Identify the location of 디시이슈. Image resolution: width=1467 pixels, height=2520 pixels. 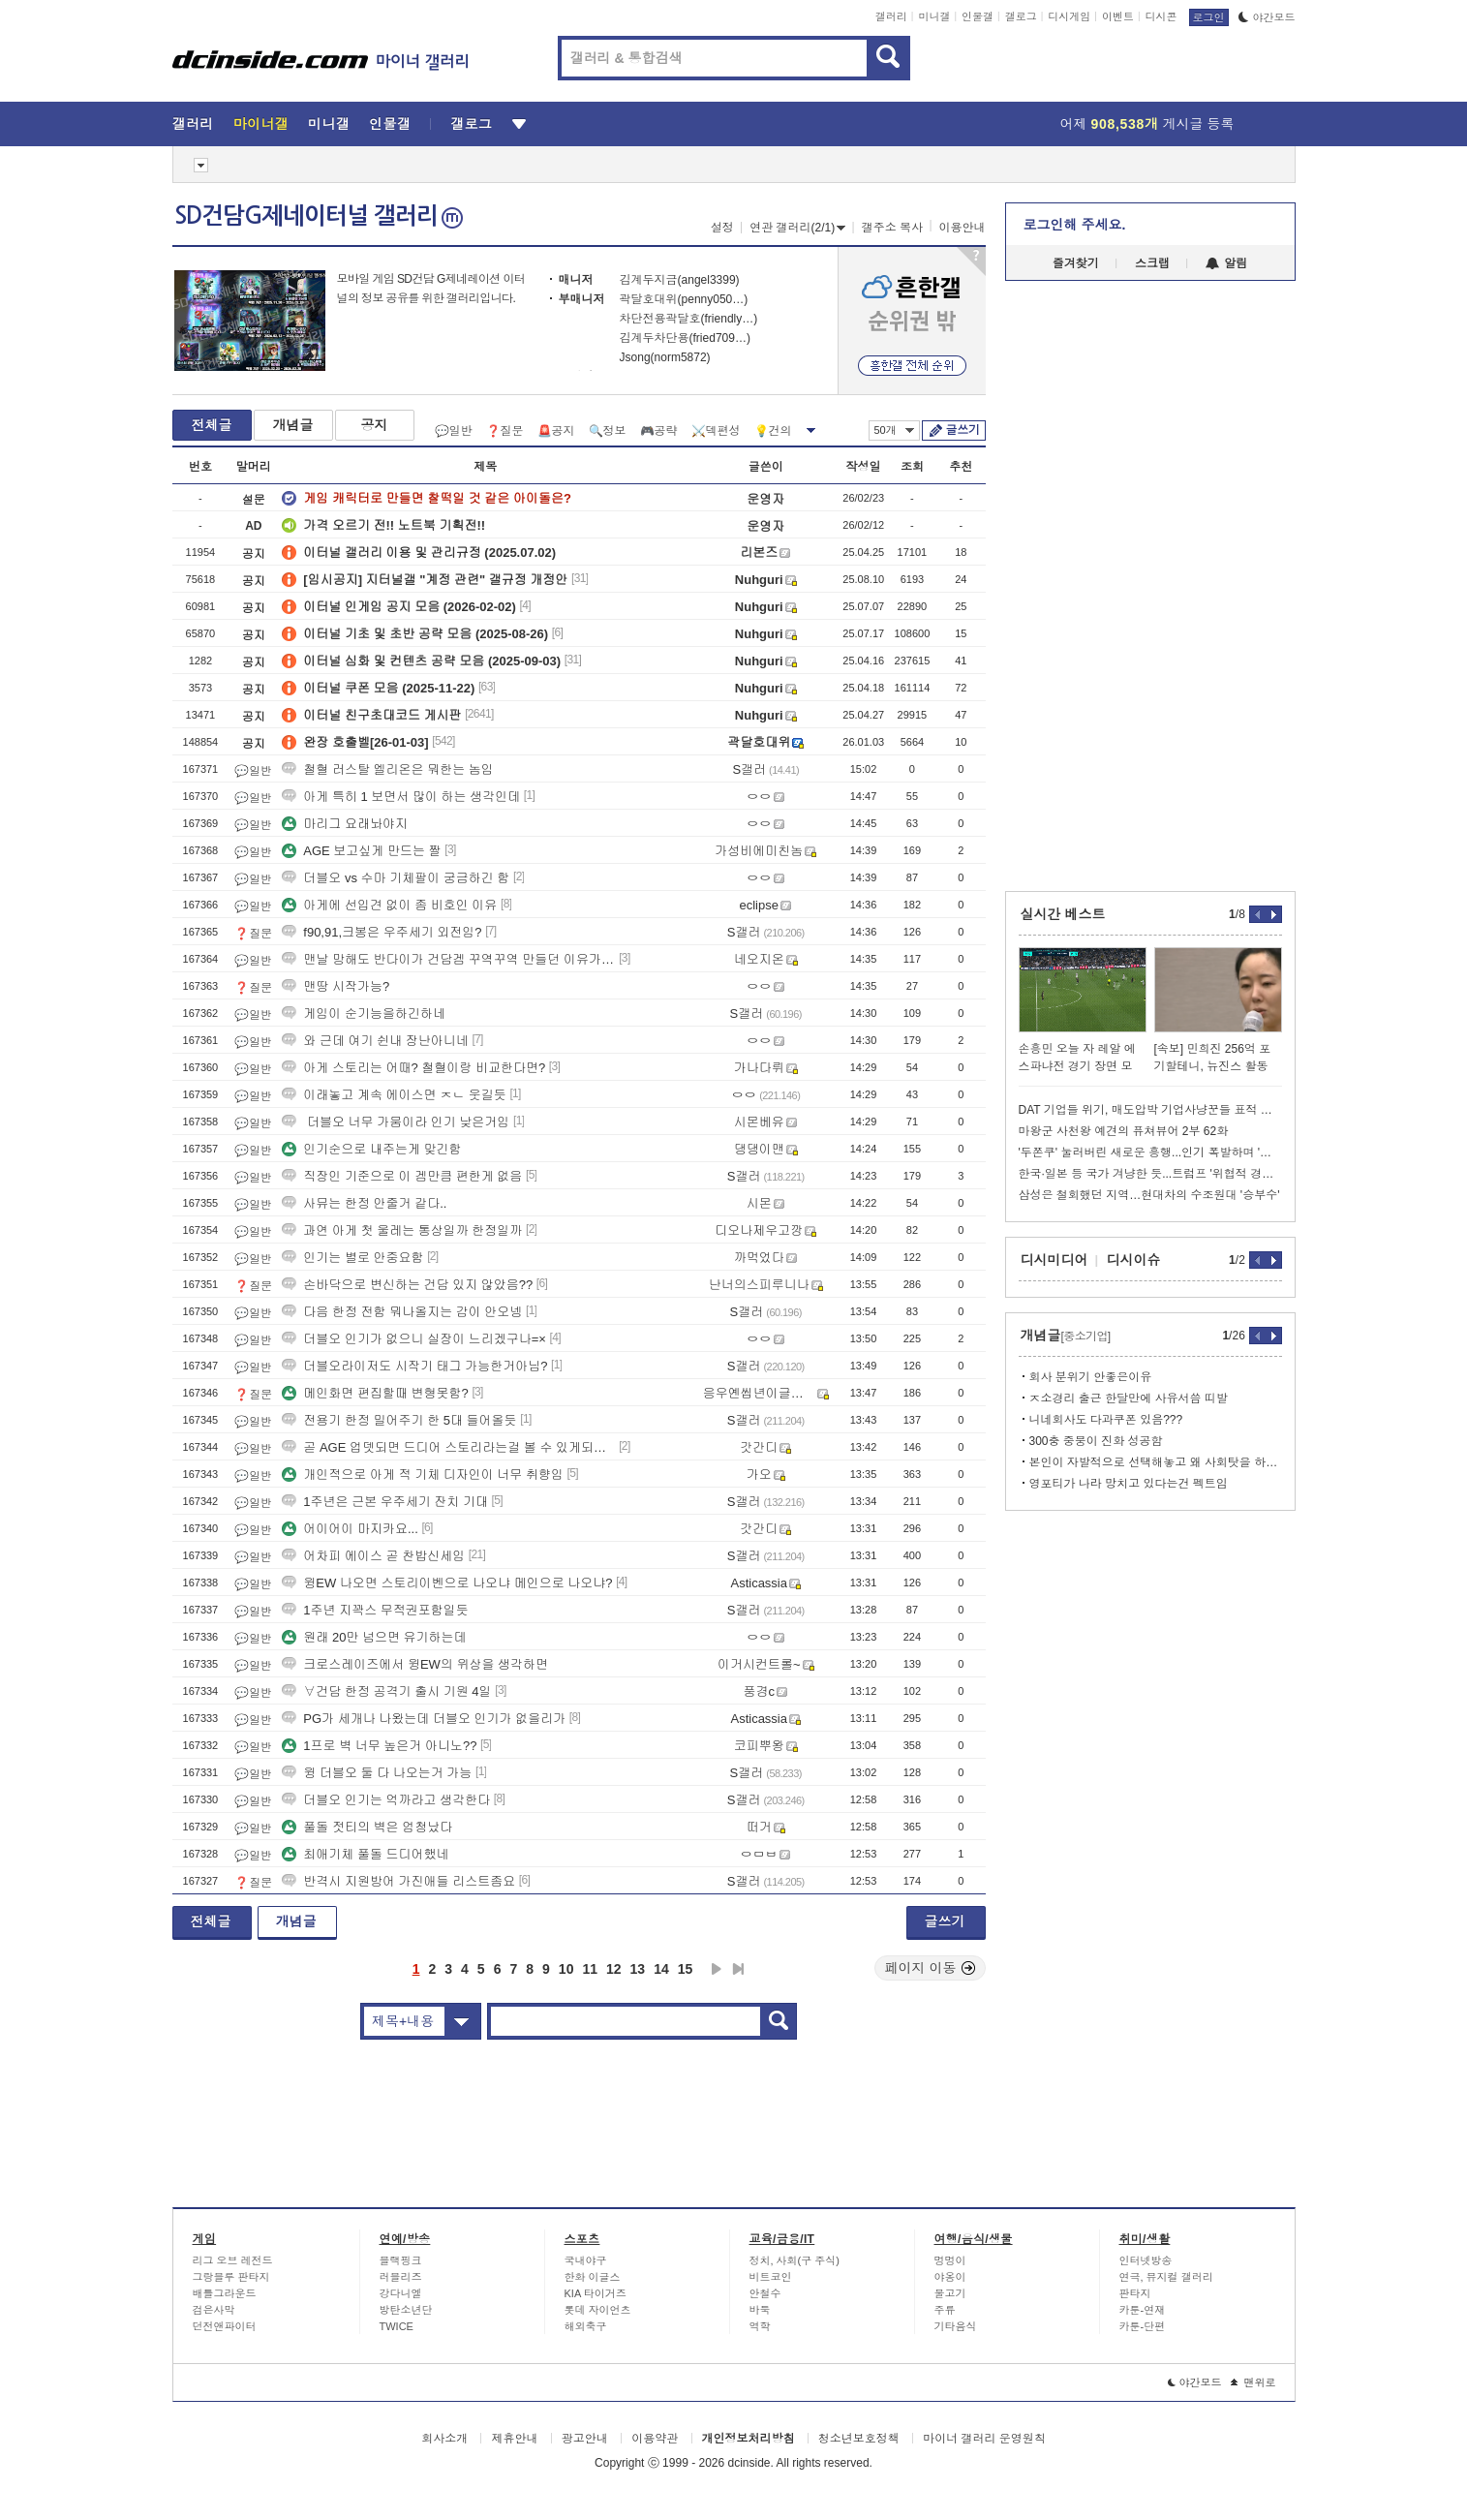
(1134, 1260).